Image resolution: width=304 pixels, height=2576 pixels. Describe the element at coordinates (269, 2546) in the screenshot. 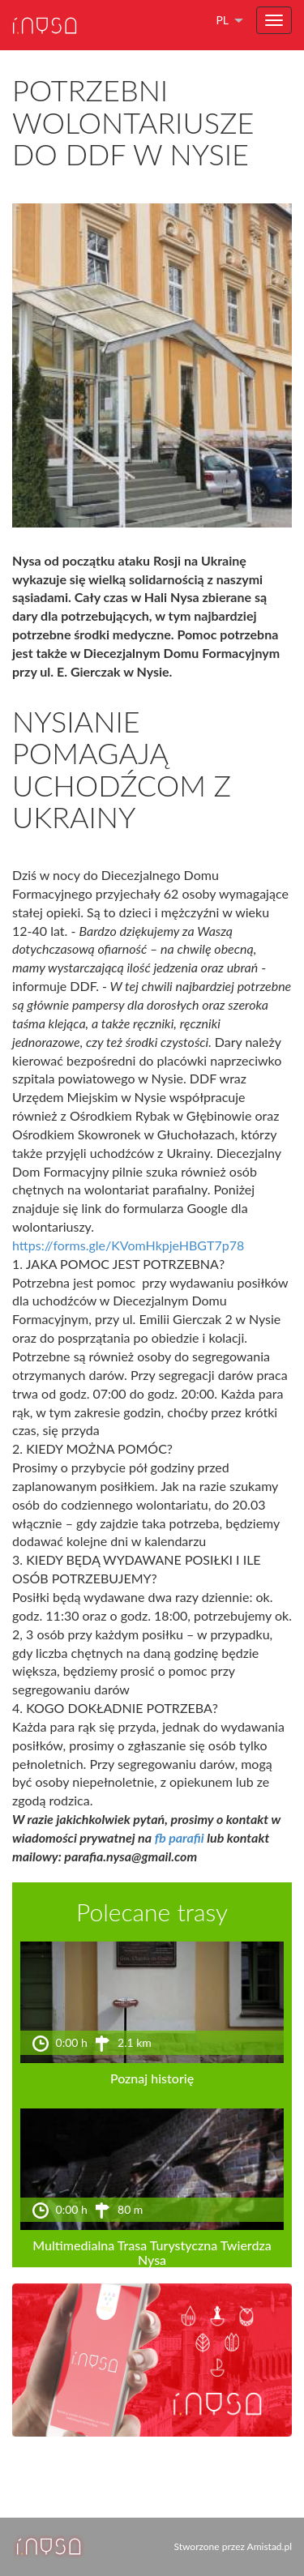

I see `Amistad.pl` at that location.